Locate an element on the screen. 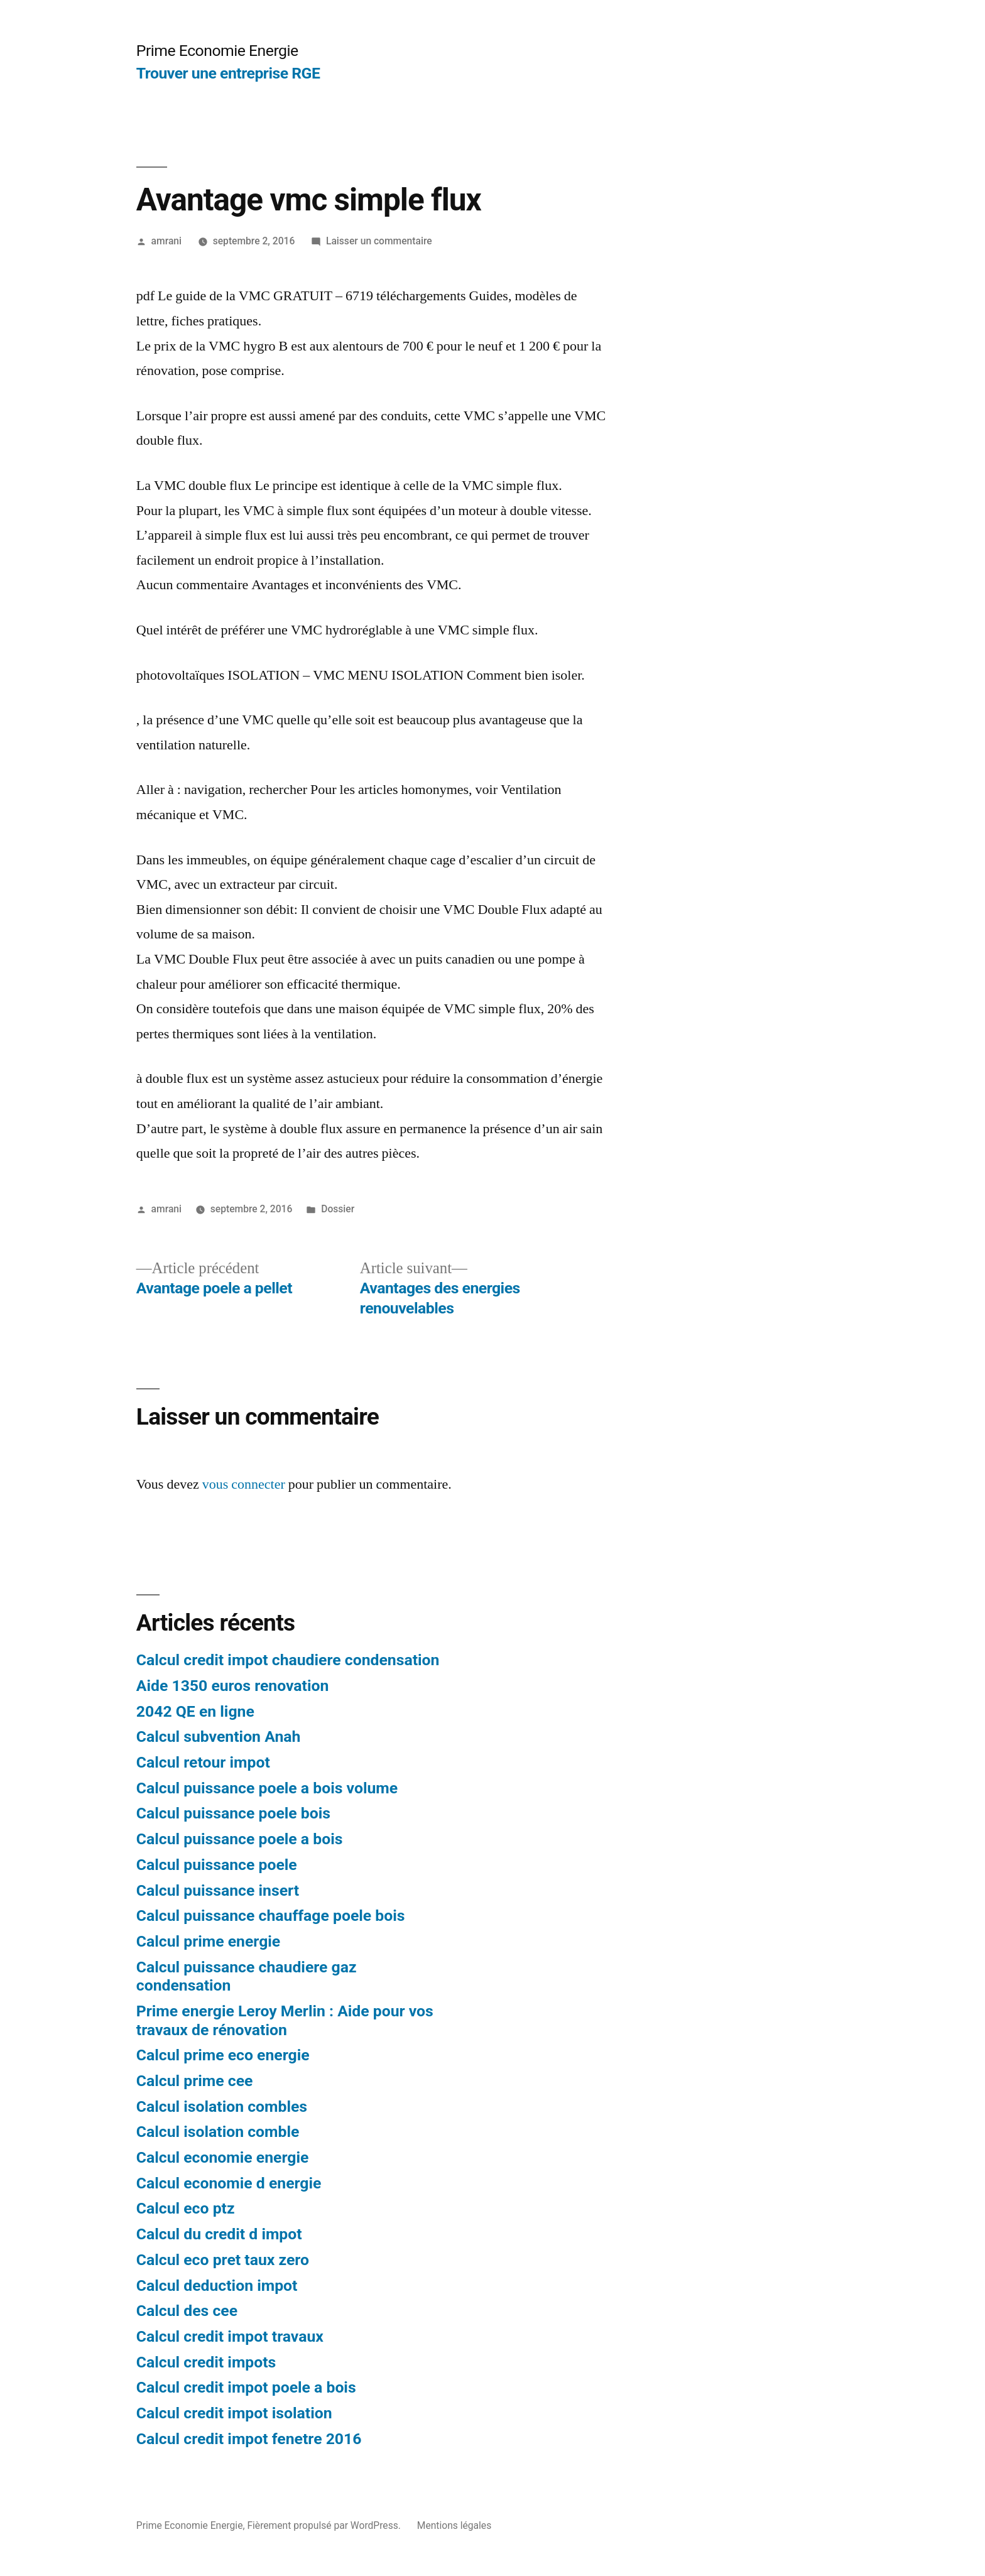  Calcul credit impot isolation is located at coordinates (234, 2413).